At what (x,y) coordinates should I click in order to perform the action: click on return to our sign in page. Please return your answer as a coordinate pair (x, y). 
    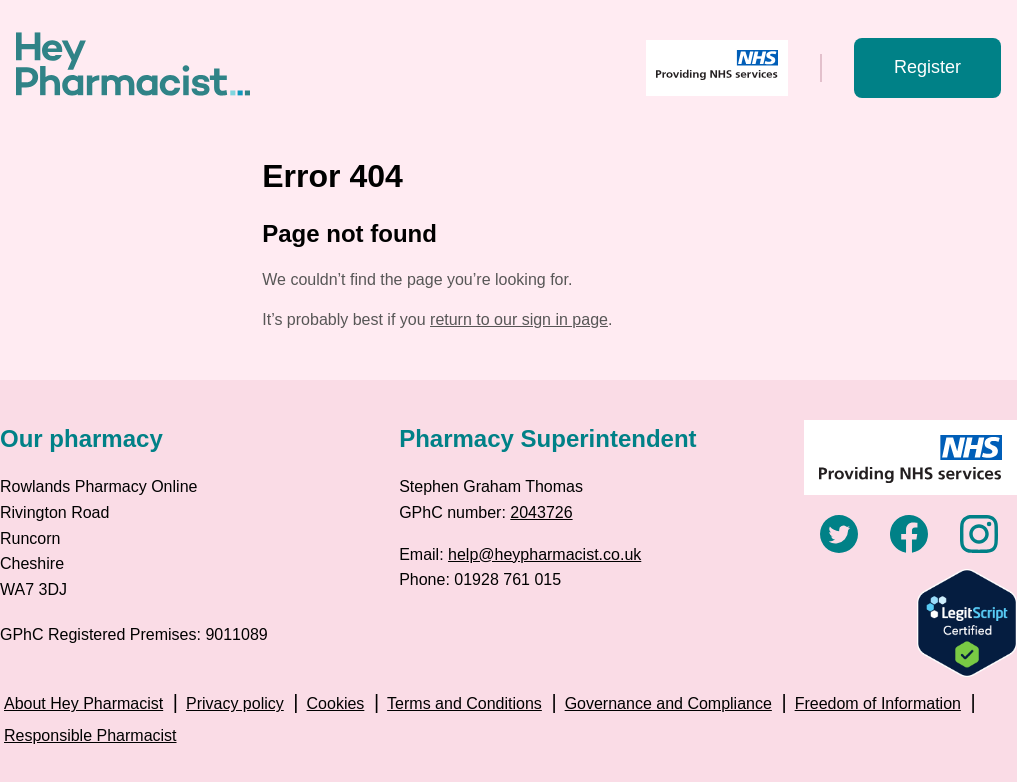
    Looking at the image, I should click on (519, 319).